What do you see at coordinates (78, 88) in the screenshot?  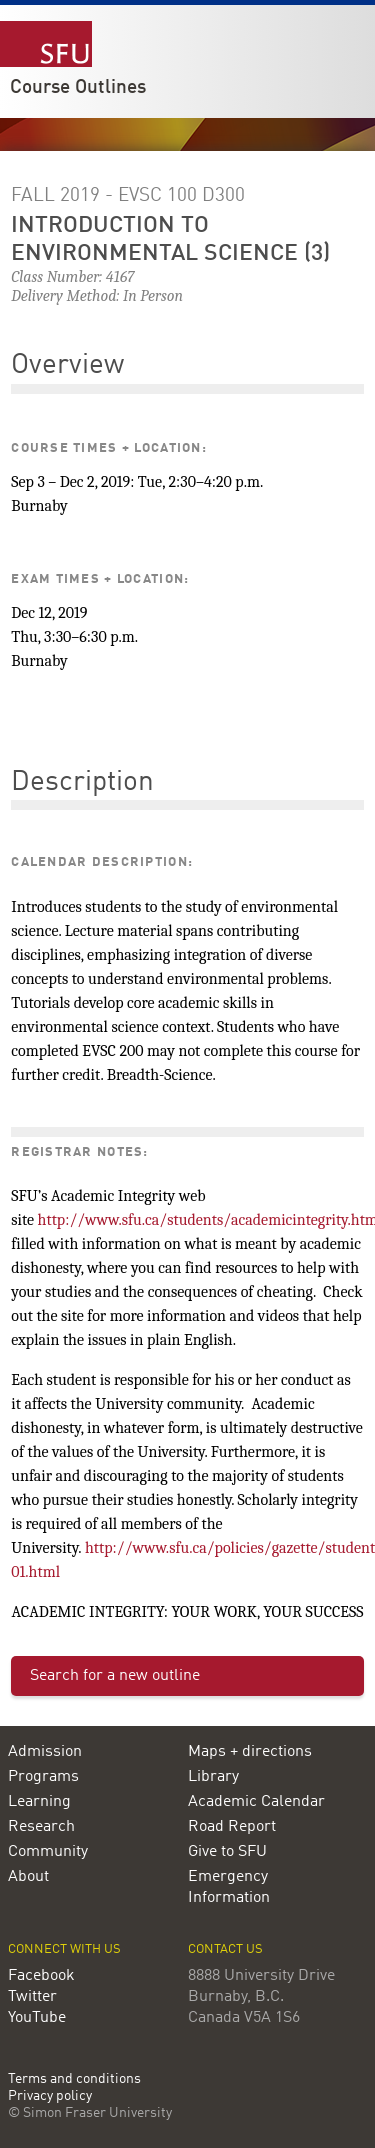 I see `Course Outlines` at bounding box center [78, 88].